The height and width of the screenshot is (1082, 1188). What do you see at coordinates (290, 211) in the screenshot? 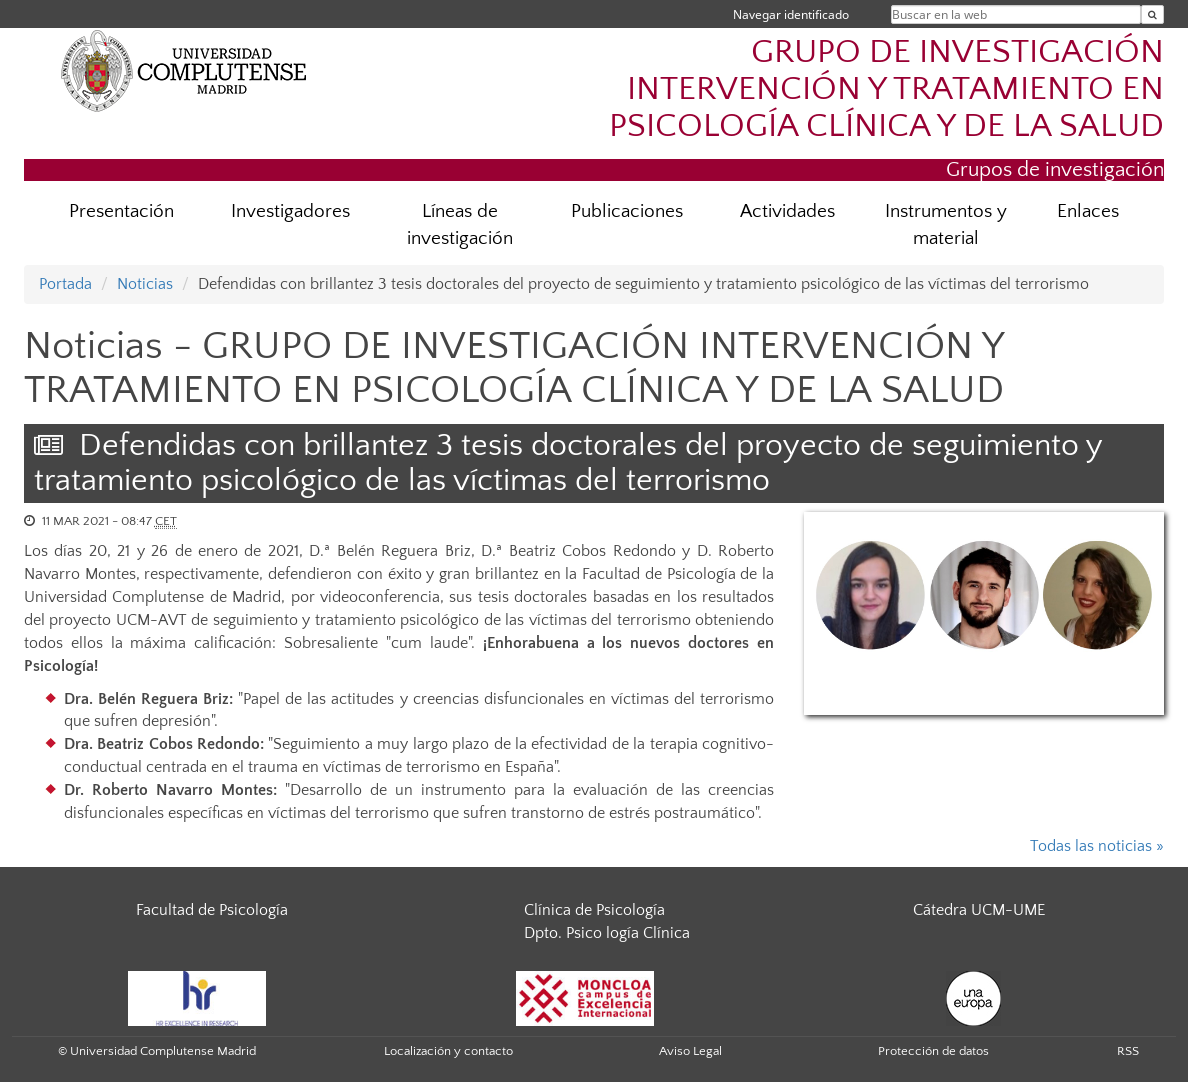
I see `Investigadores` at bounding box center [290, 211].